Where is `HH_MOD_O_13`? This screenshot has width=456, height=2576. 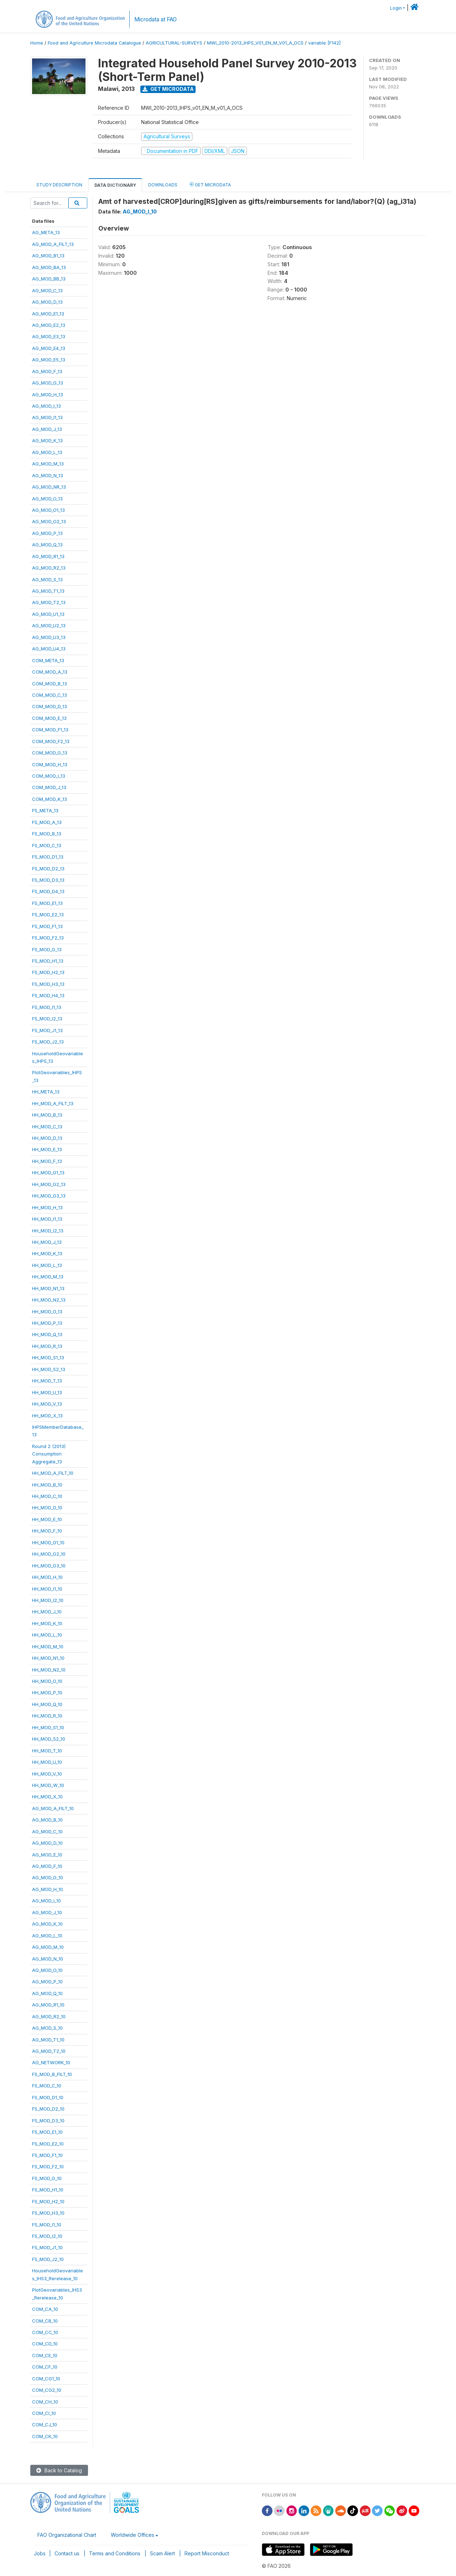
HH_MOD_O_13 is located at coordinates (47, 1311).